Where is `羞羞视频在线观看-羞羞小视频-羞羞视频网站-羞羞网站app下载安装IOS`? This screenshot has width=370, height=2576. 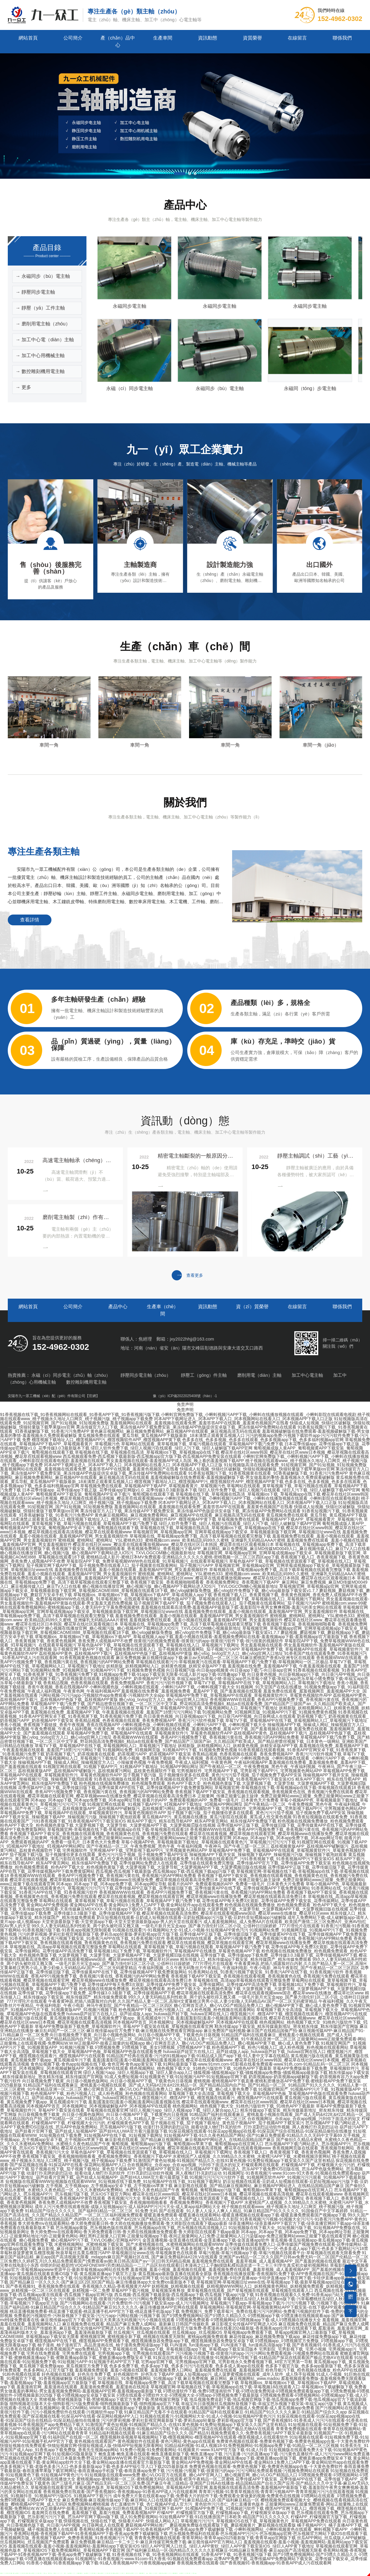
羞羞视频在线观看-羞羞小视频-羞羞视频网站-羞羞网站app下载安装IOS is located at coordinates (74, 2546).